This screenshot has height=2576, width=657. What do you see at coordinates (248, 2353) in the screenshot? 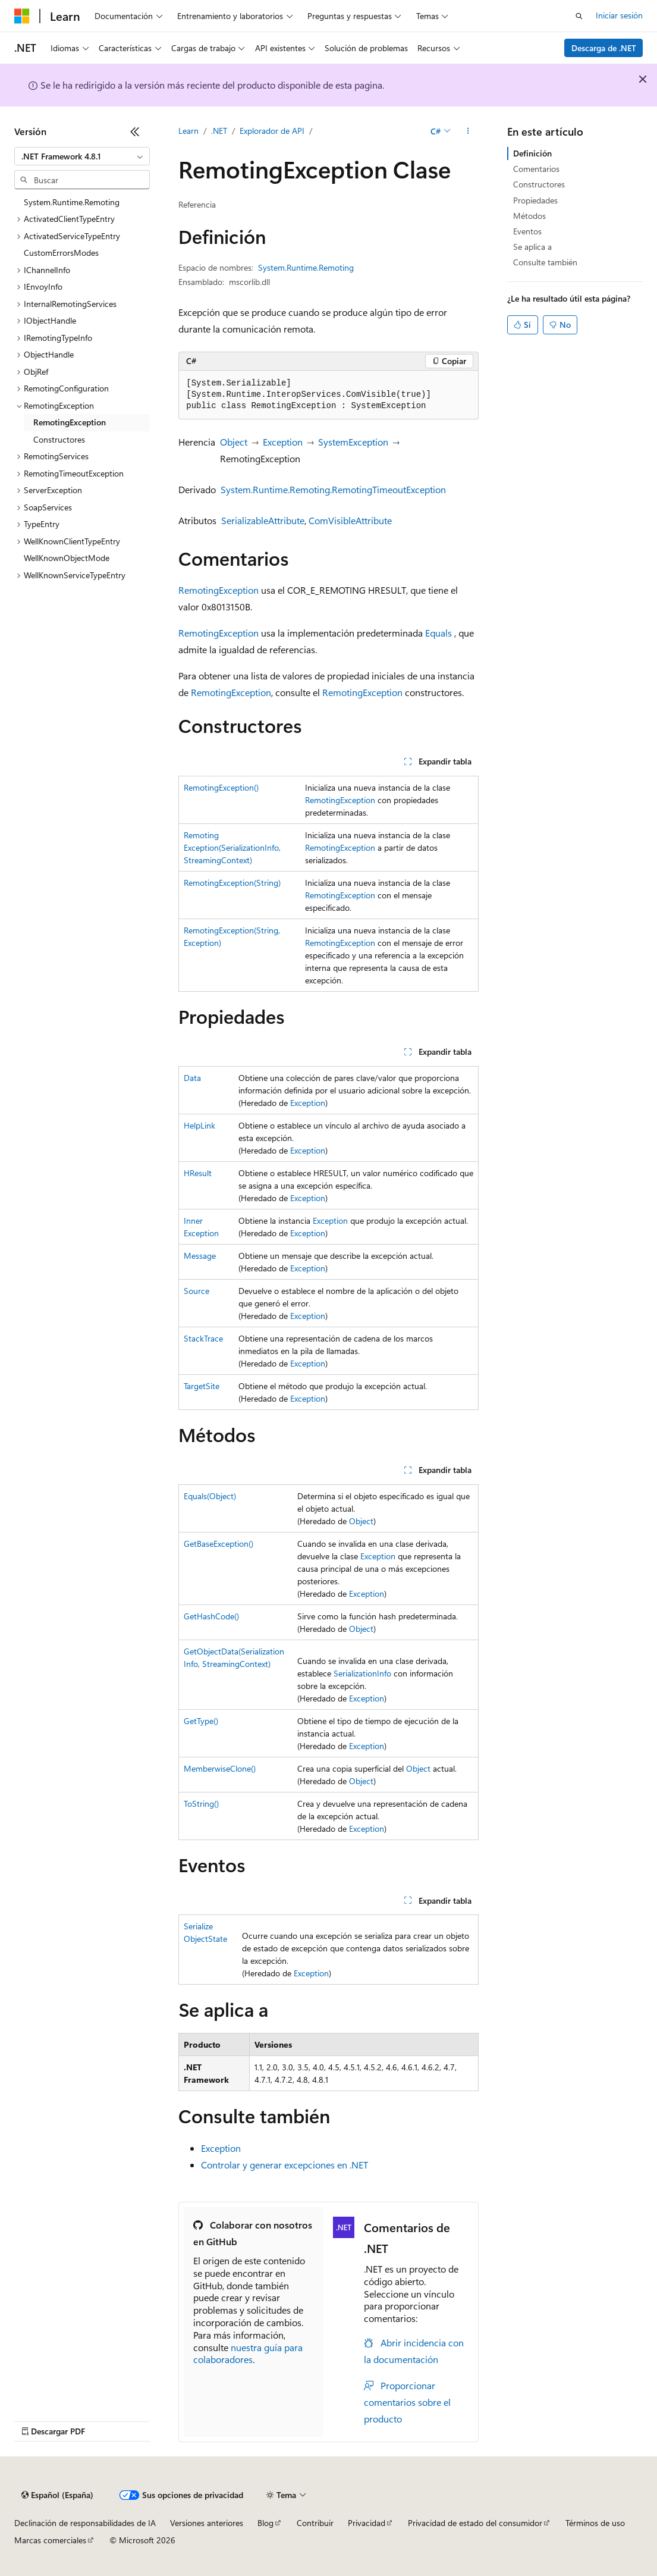
I see `nuestra guía para colaboradores` at bounding box center [248, 2353].